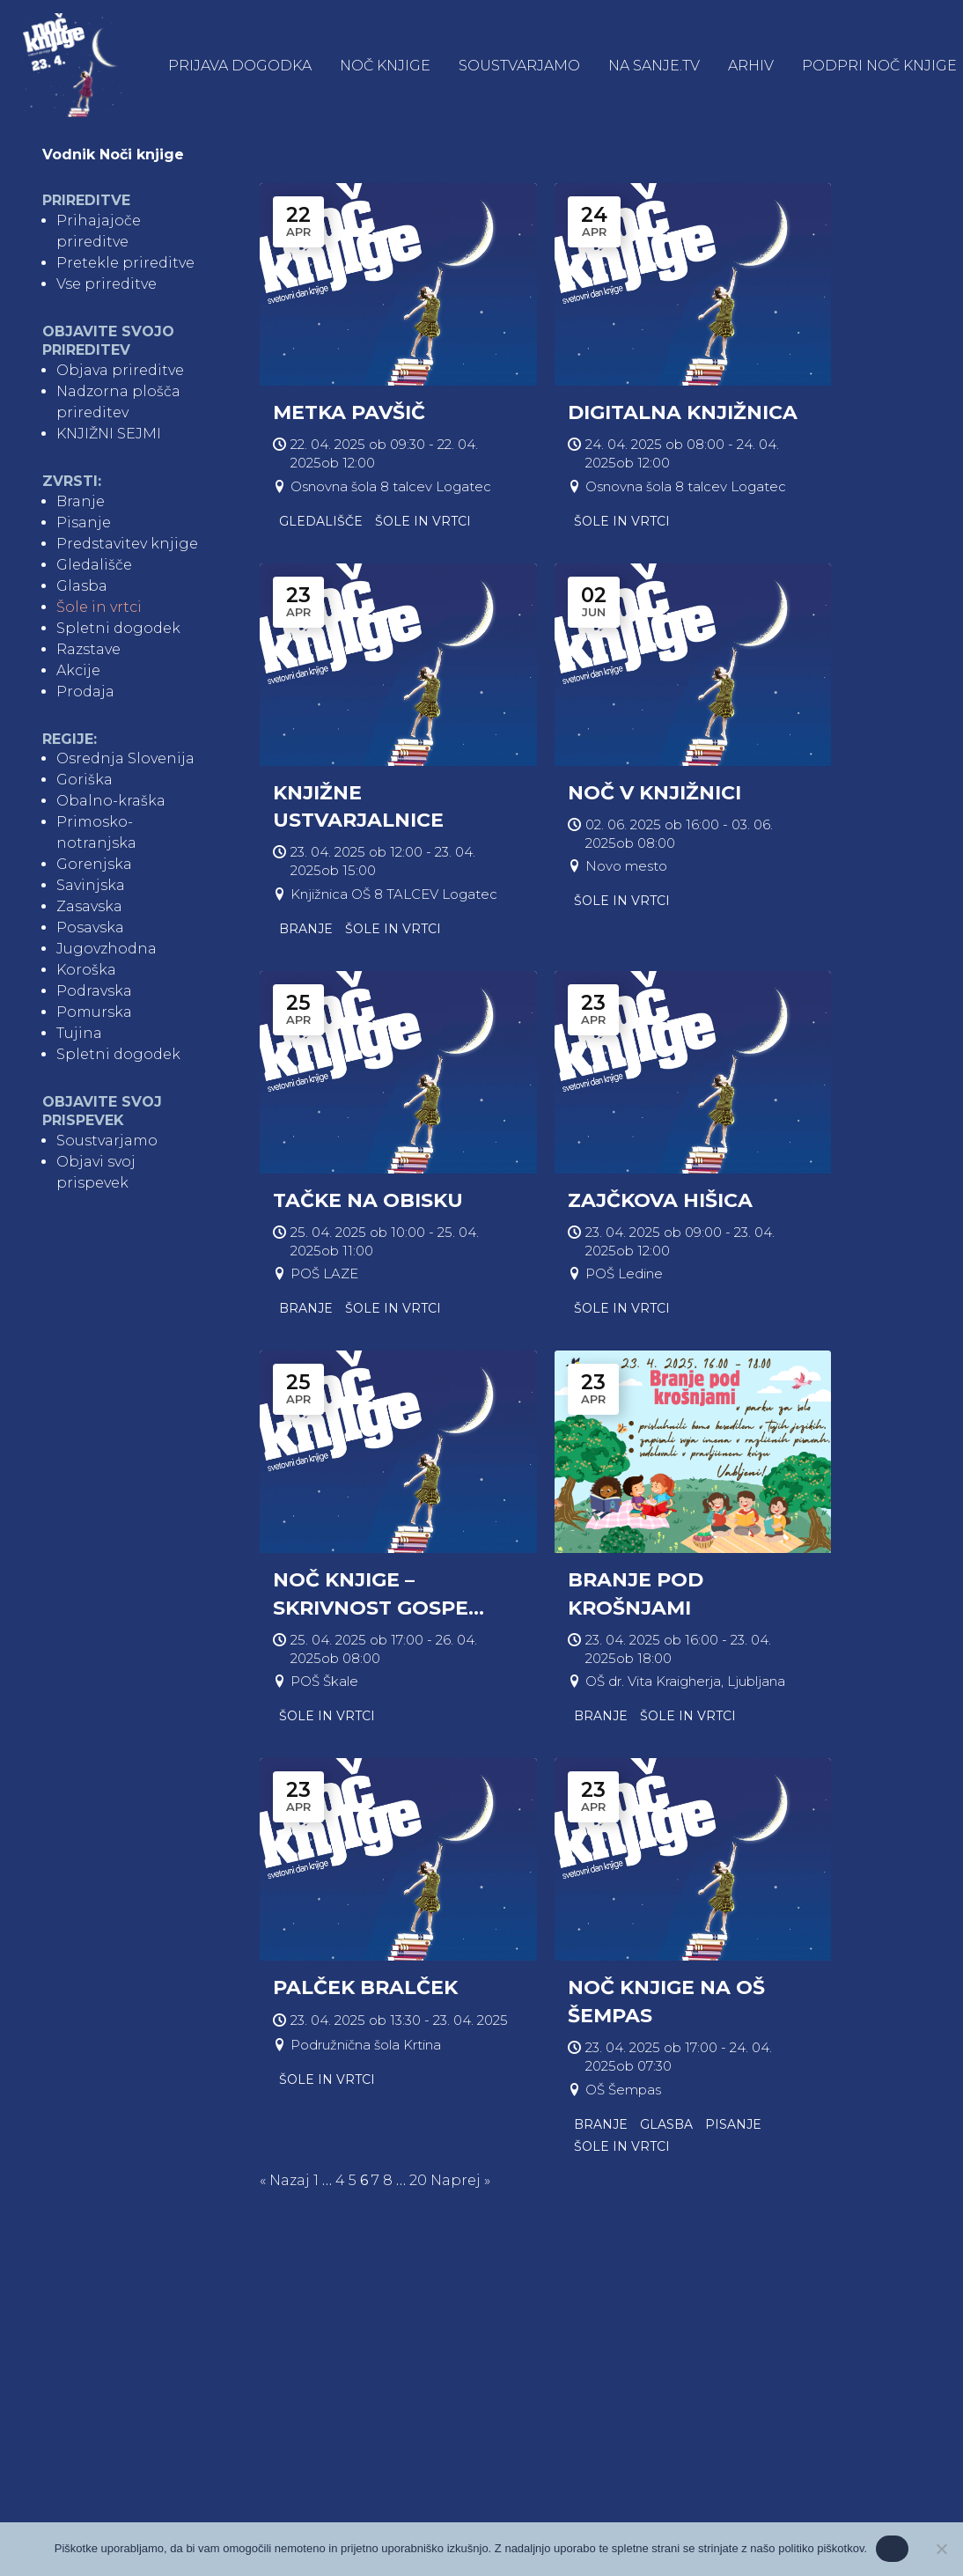 The height and width of the screenshot is (2576, 963). I want to click on Glasba, so click(81, 587).